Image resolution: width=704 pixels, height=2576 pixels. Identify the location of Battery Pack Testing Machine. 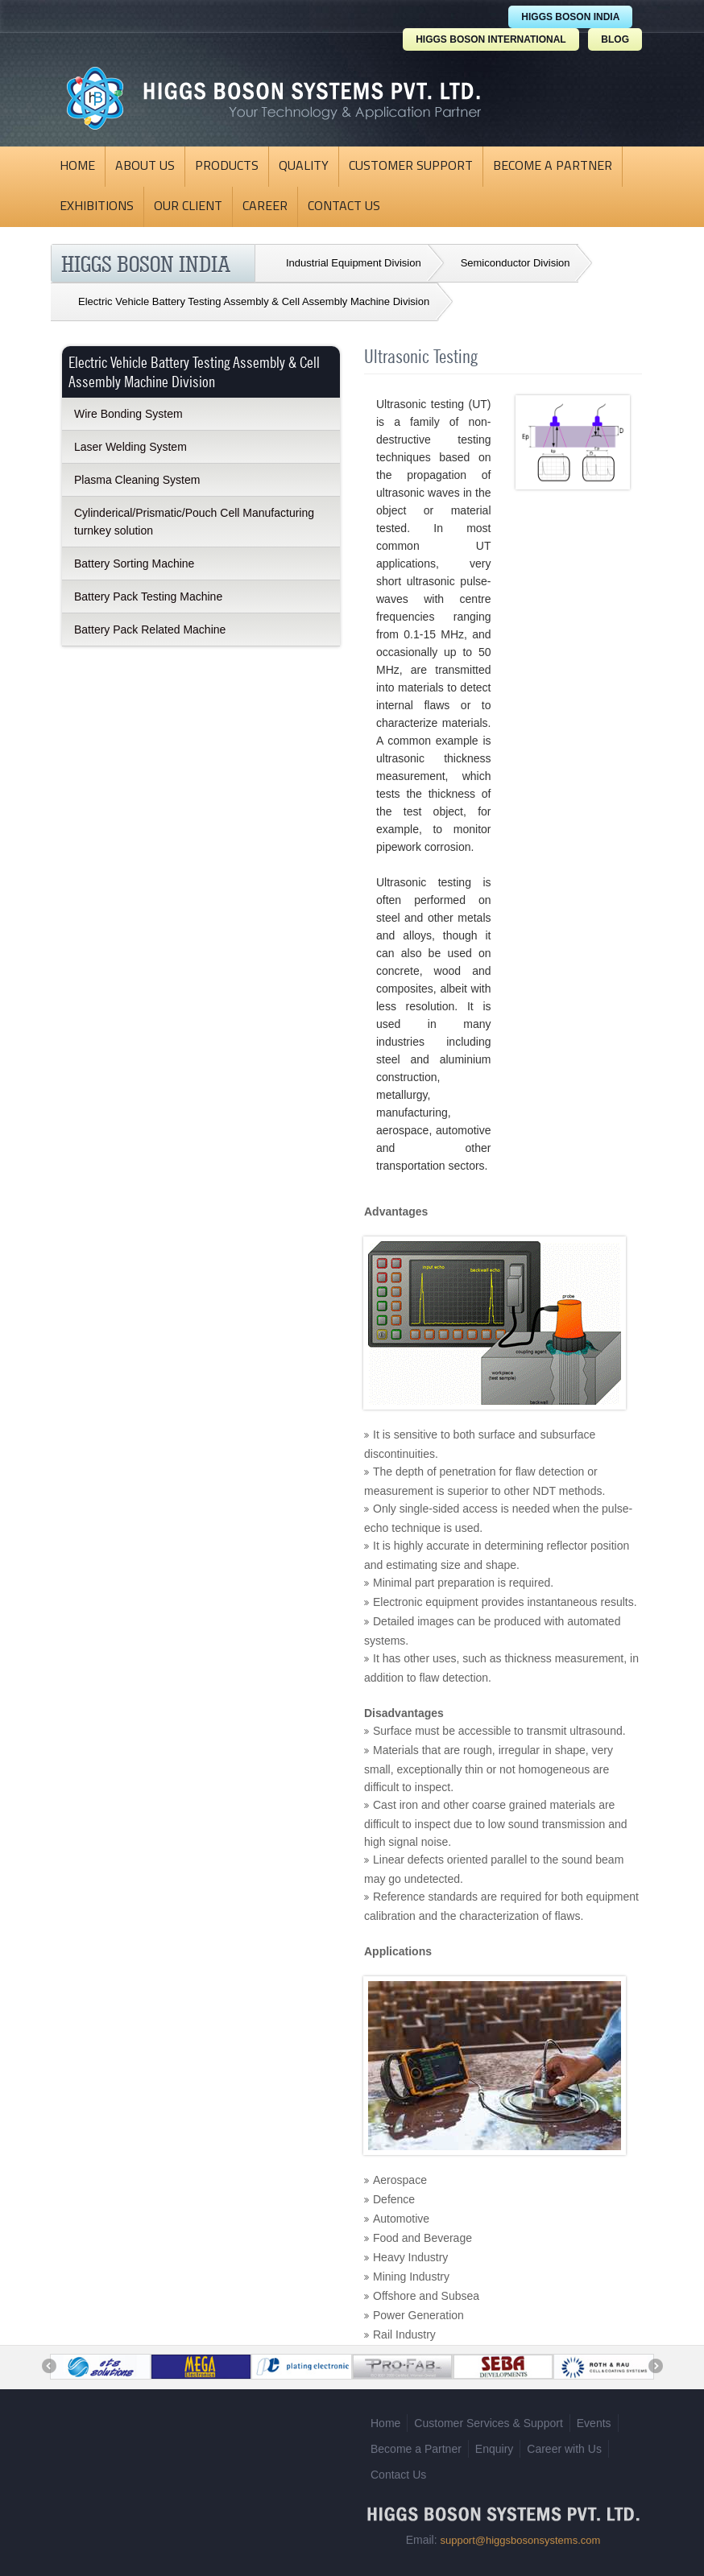
(148, 596).